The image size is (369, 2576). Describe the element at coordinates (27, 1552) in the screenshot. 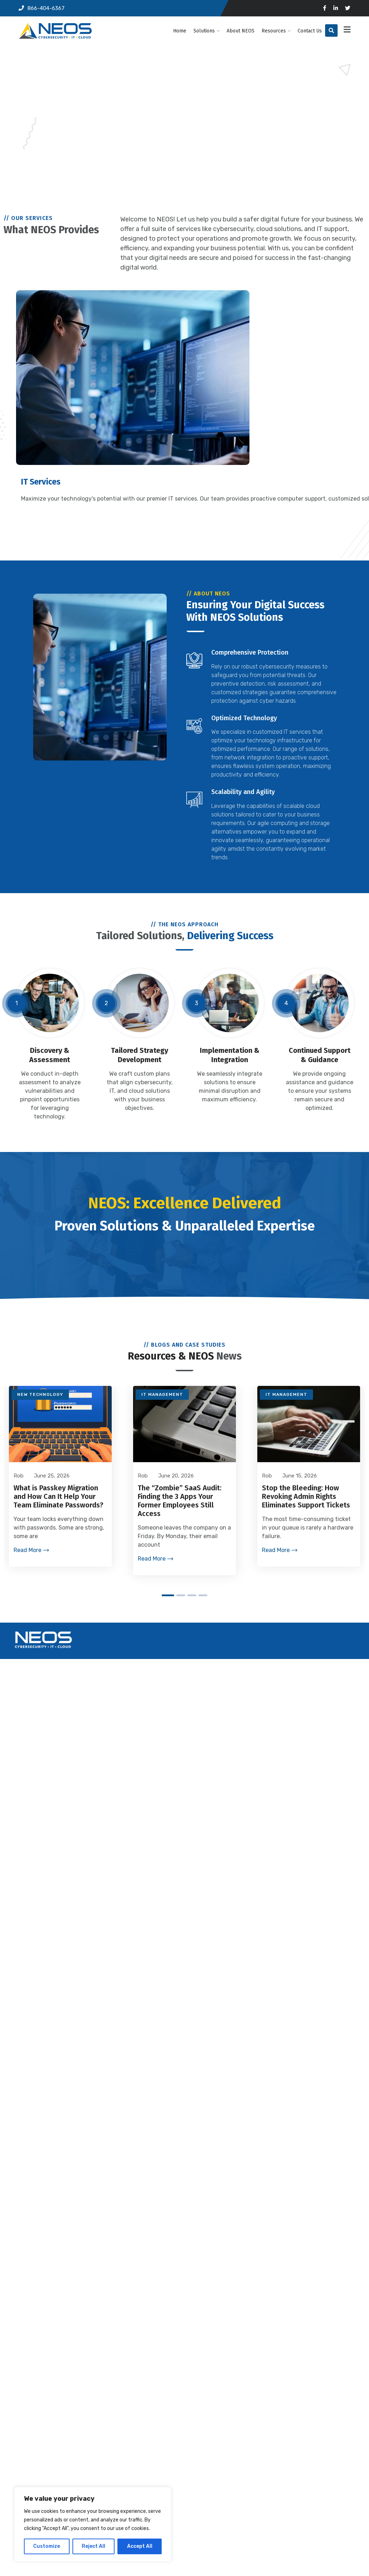

I see `Read More` at that location.